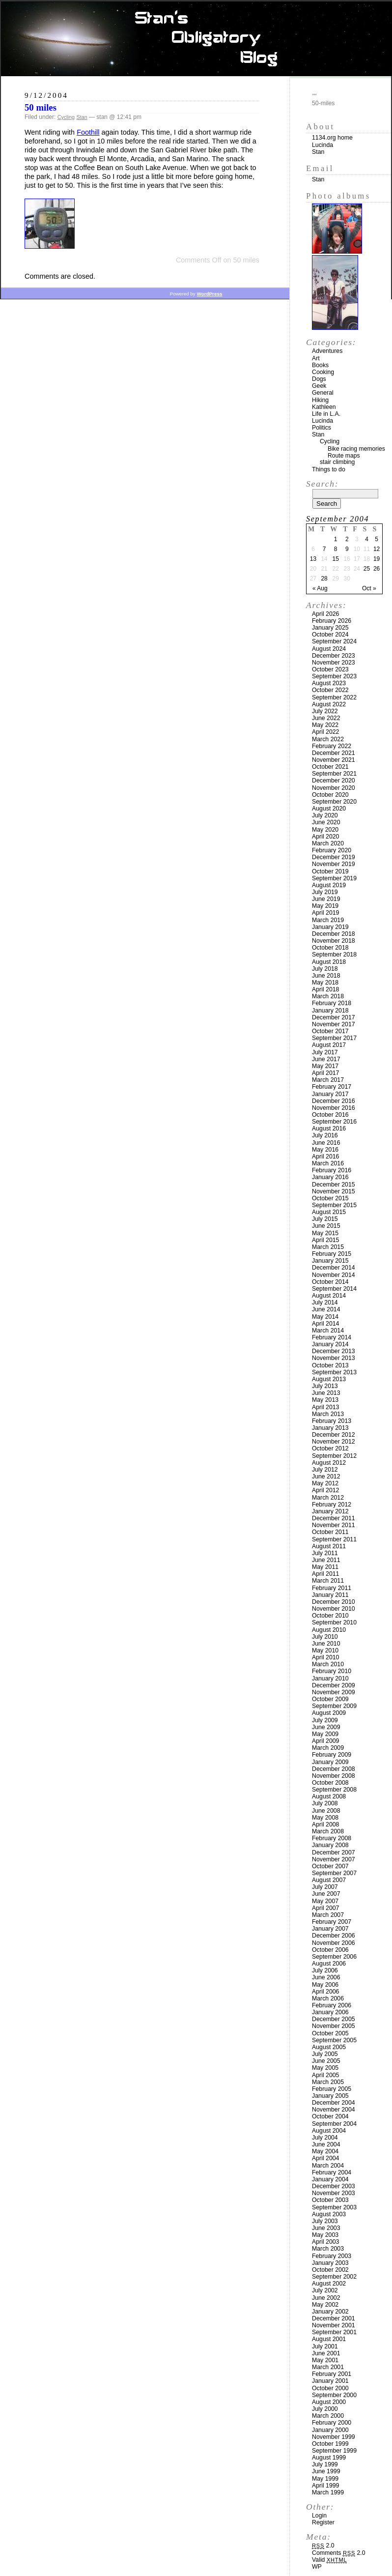 The width and height of the screenshot is (392, 2576). Describe the element at coordinates (330, 1114) in the screenshot. I see `October 2016` at that location.